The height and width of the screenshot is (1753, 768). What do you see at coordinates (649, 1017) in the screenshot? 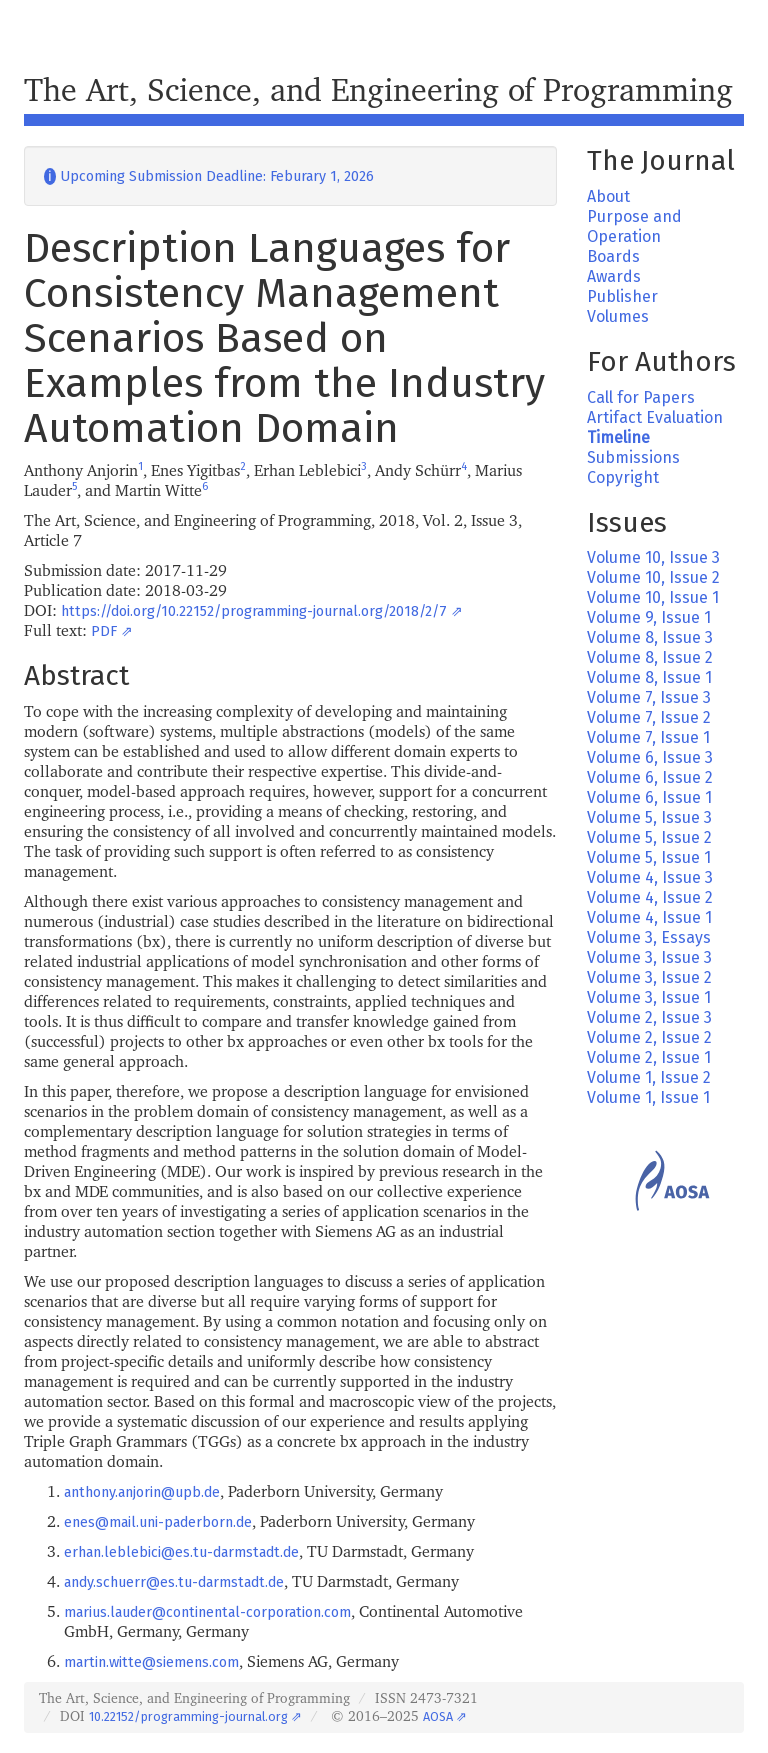
I see `Volume 2, Issue 3` at bounding box center [649, 1017].